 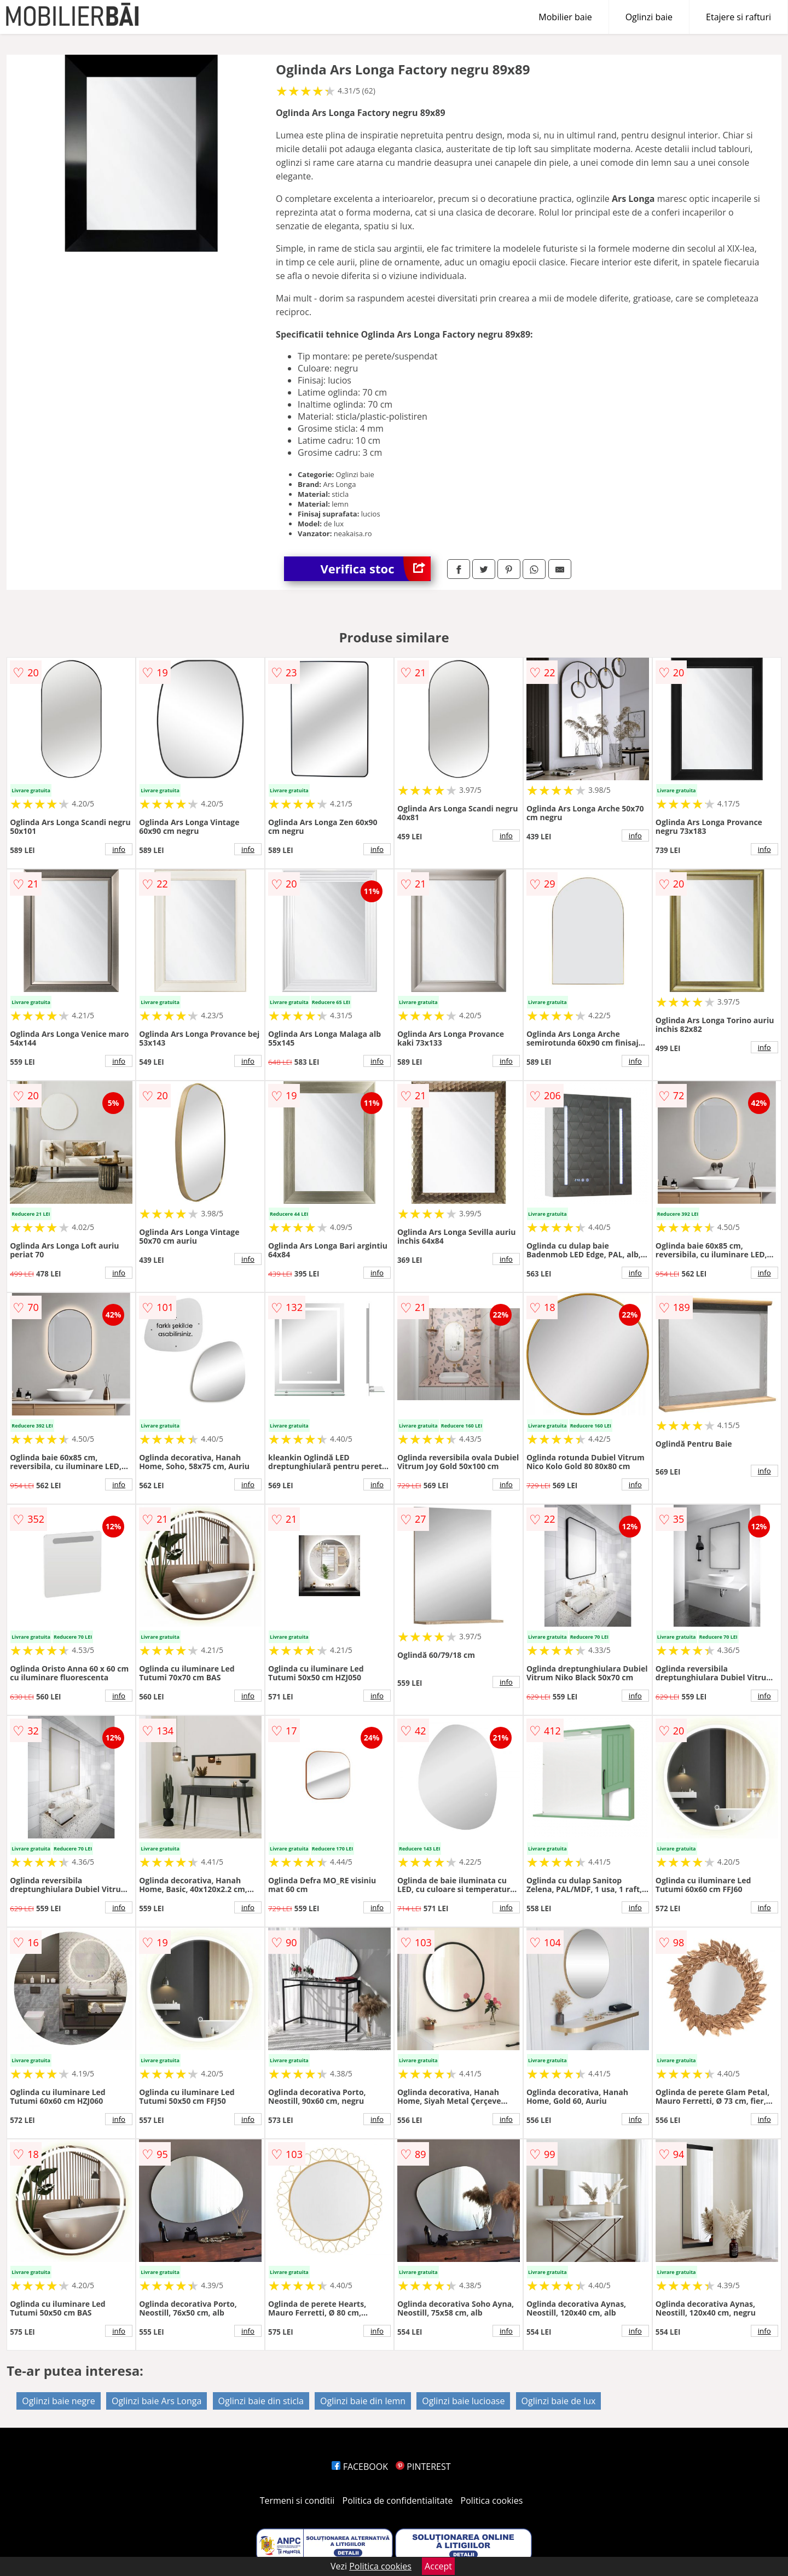 What do you see at coordinates (423, 2467) in the screenshot?
I see `PINTEREST` at bounding box center [423, 2467].